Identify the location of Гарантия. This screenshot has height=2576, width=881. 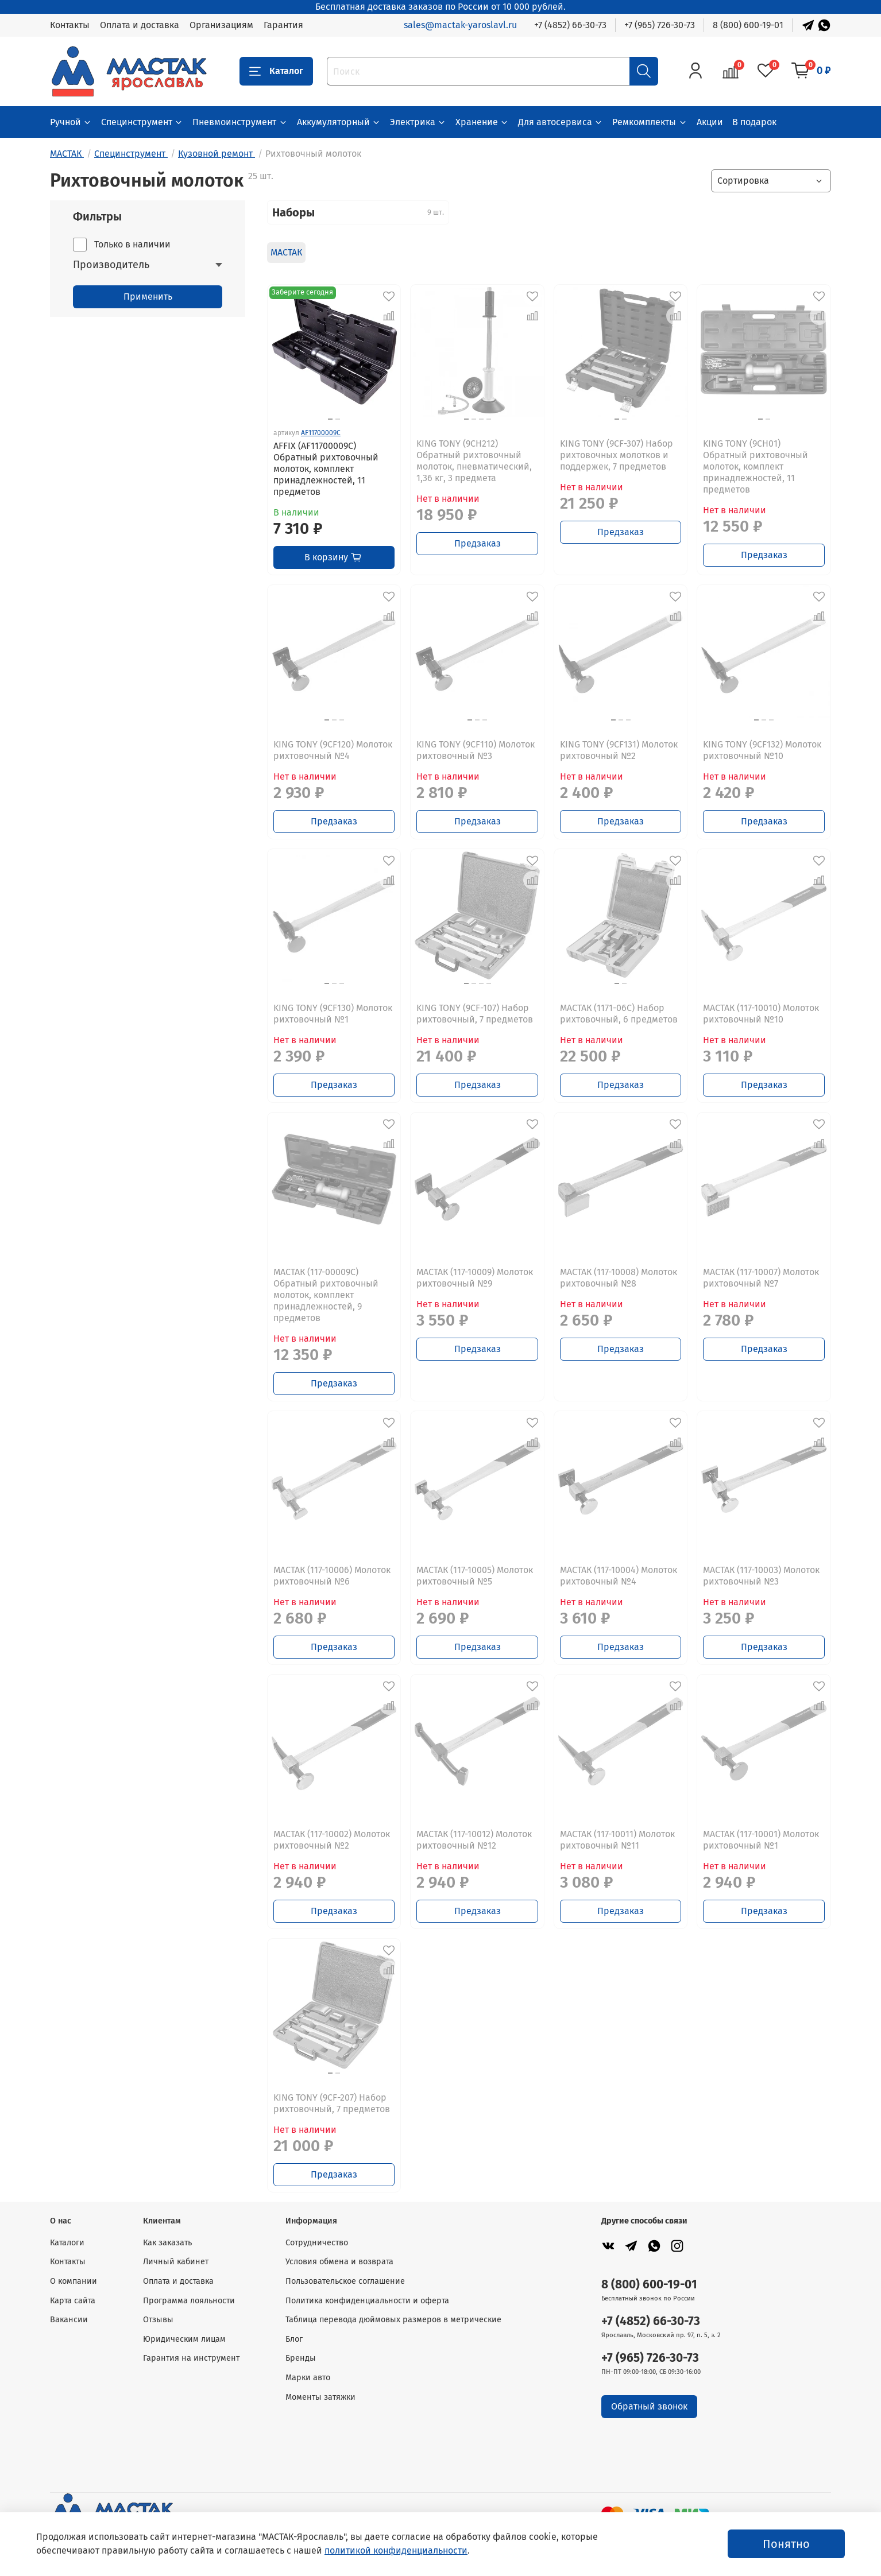
(283, 25).